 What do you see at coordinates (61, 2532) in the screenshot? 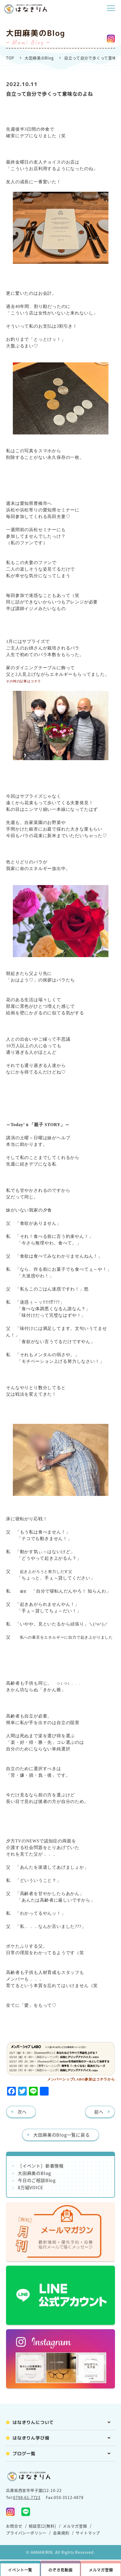
I see `会員規約` at bounding box center [61, 2532].